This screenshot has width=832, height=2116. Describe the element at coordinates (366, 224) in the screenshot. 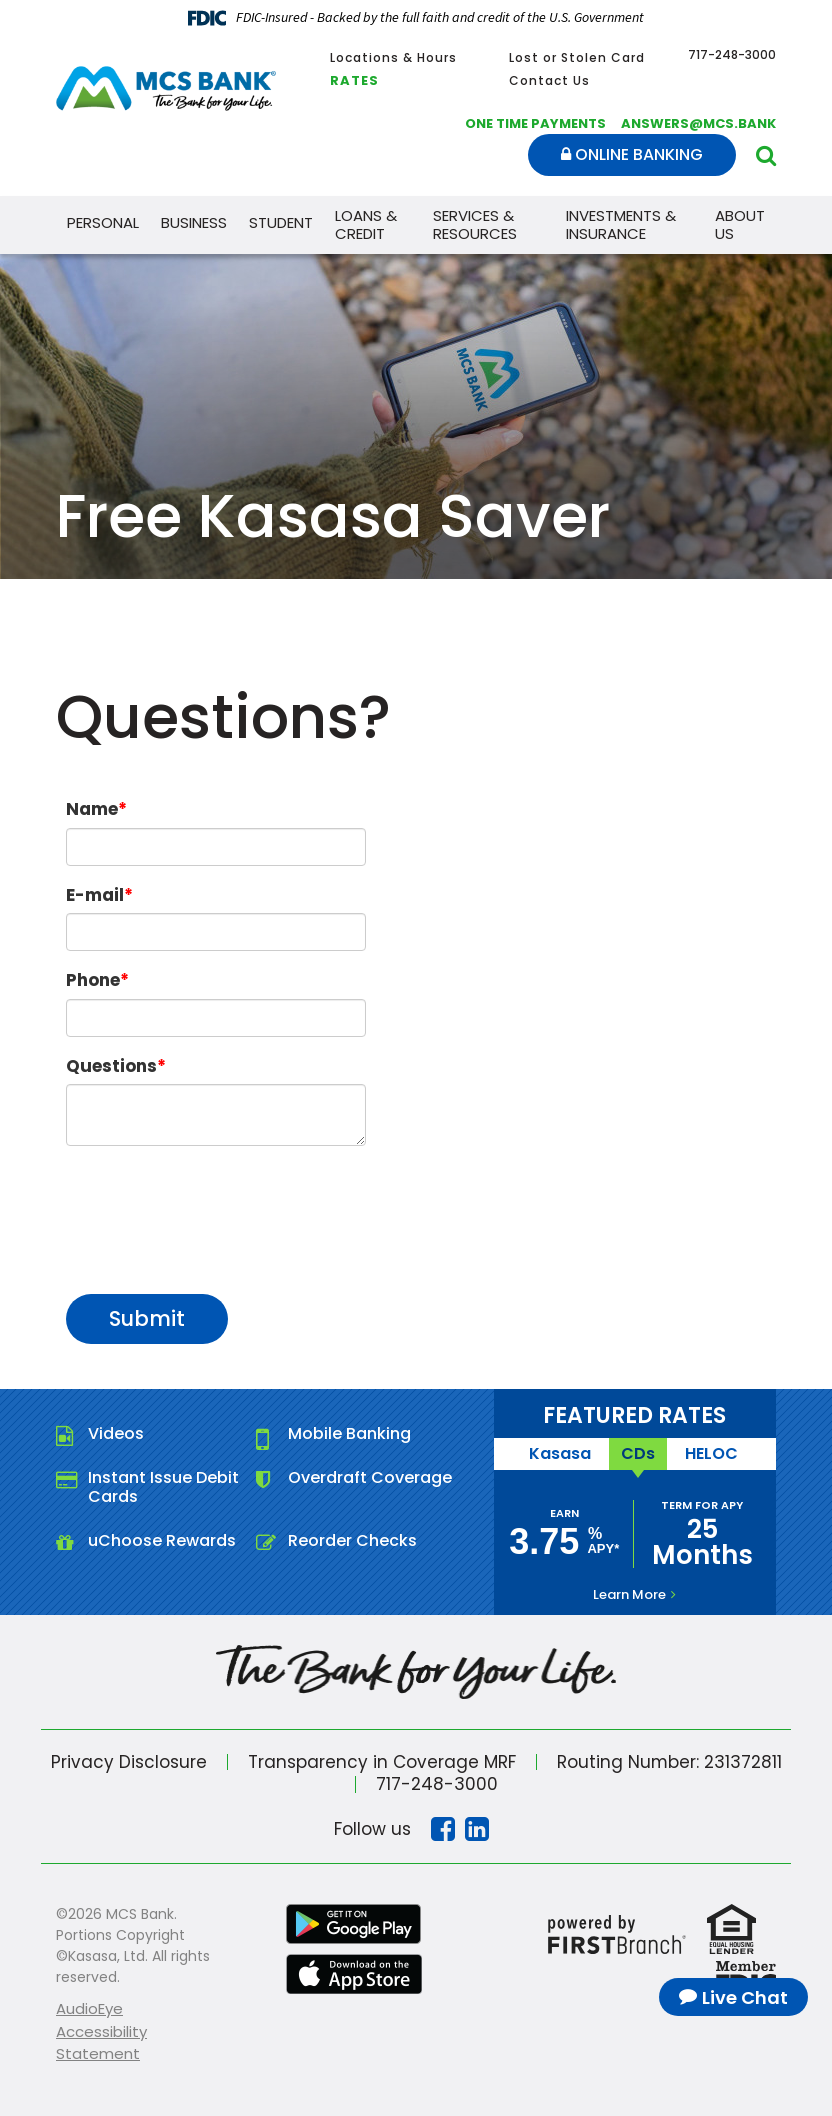

I see `Loans & Credit` at that location.